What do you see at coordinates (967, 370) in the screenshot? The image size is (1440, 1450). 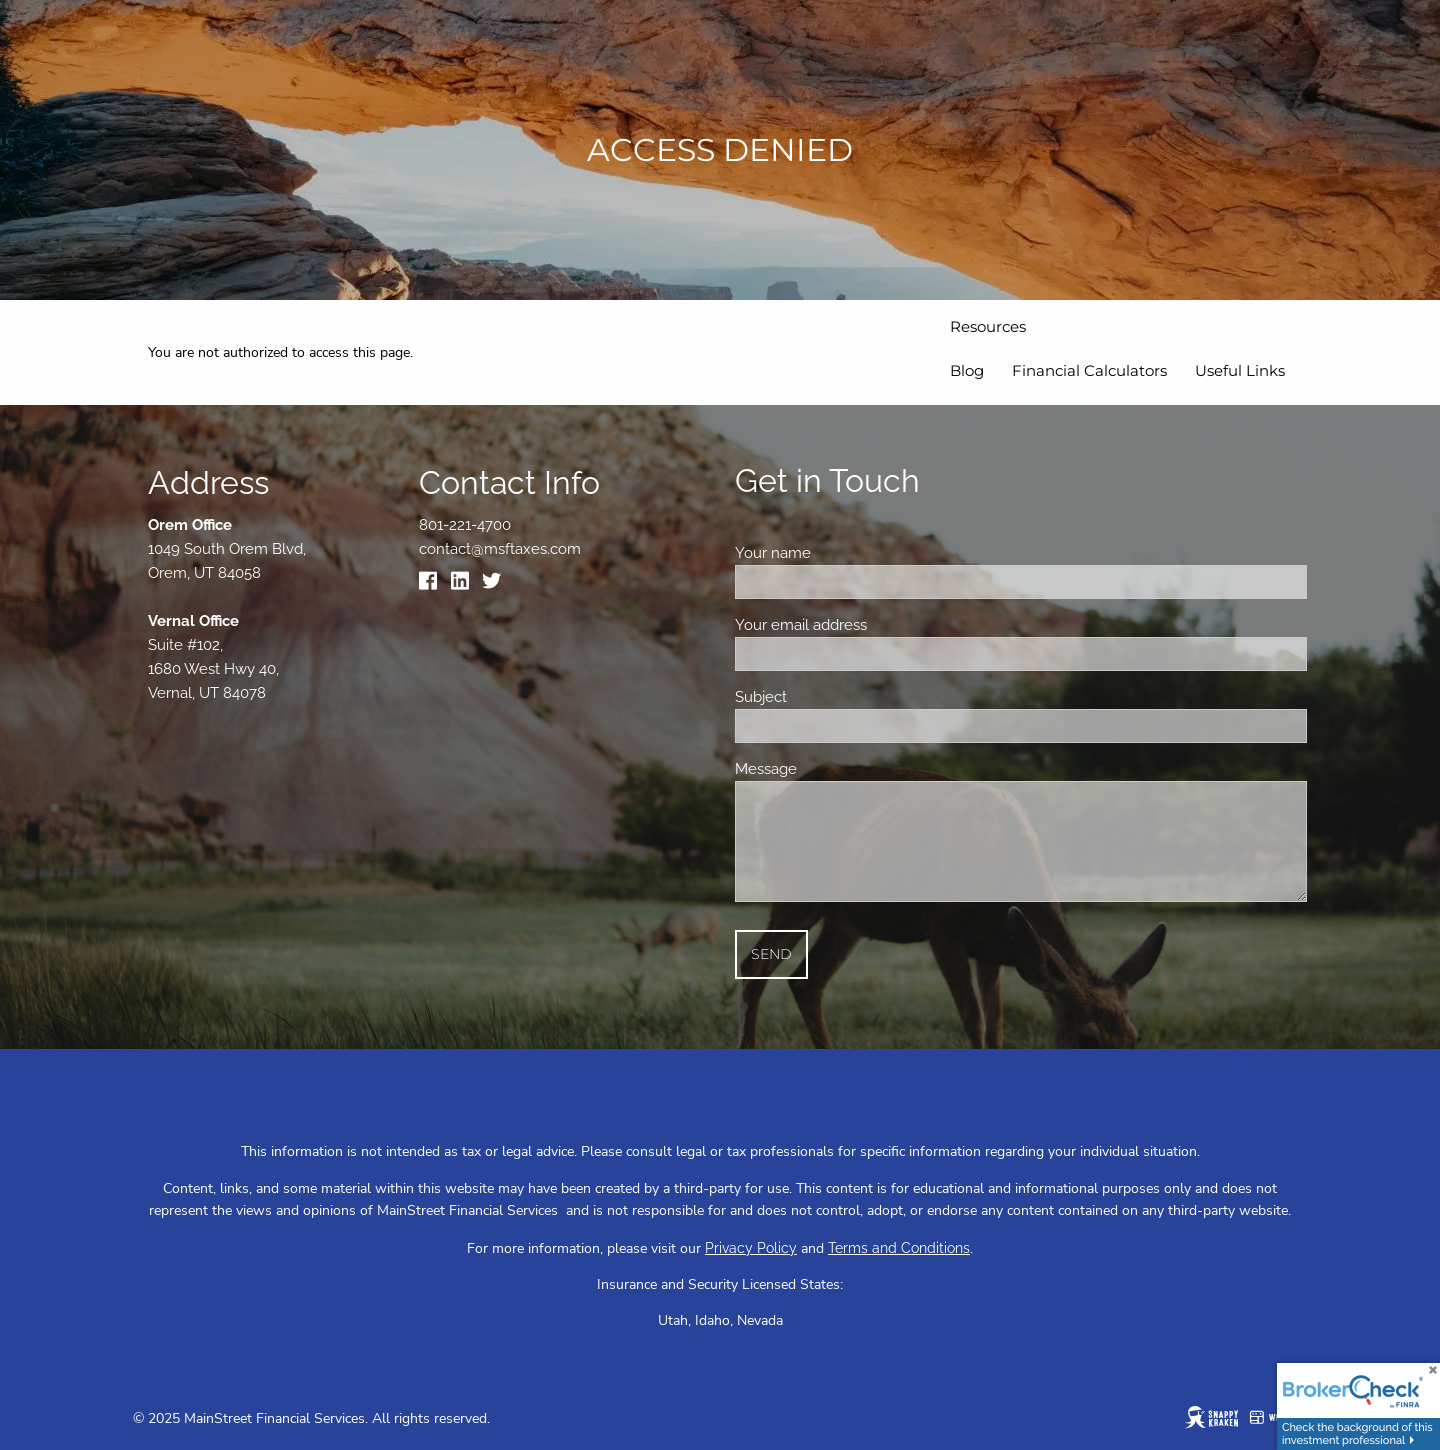 I see `Blog` at bounding box center [967, 370].